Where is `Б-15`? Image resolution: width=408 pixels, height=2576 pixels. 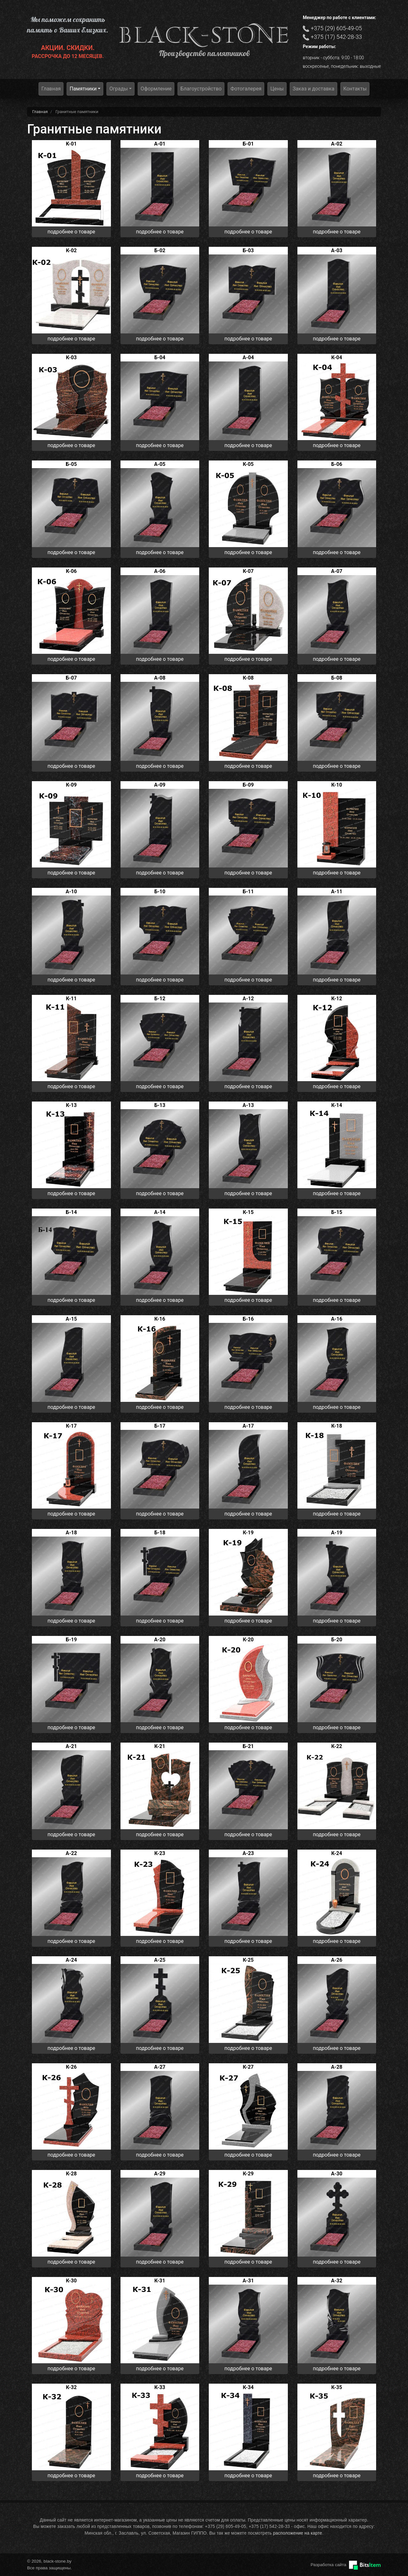 Б-15 is located at coordinates (336, 1212).